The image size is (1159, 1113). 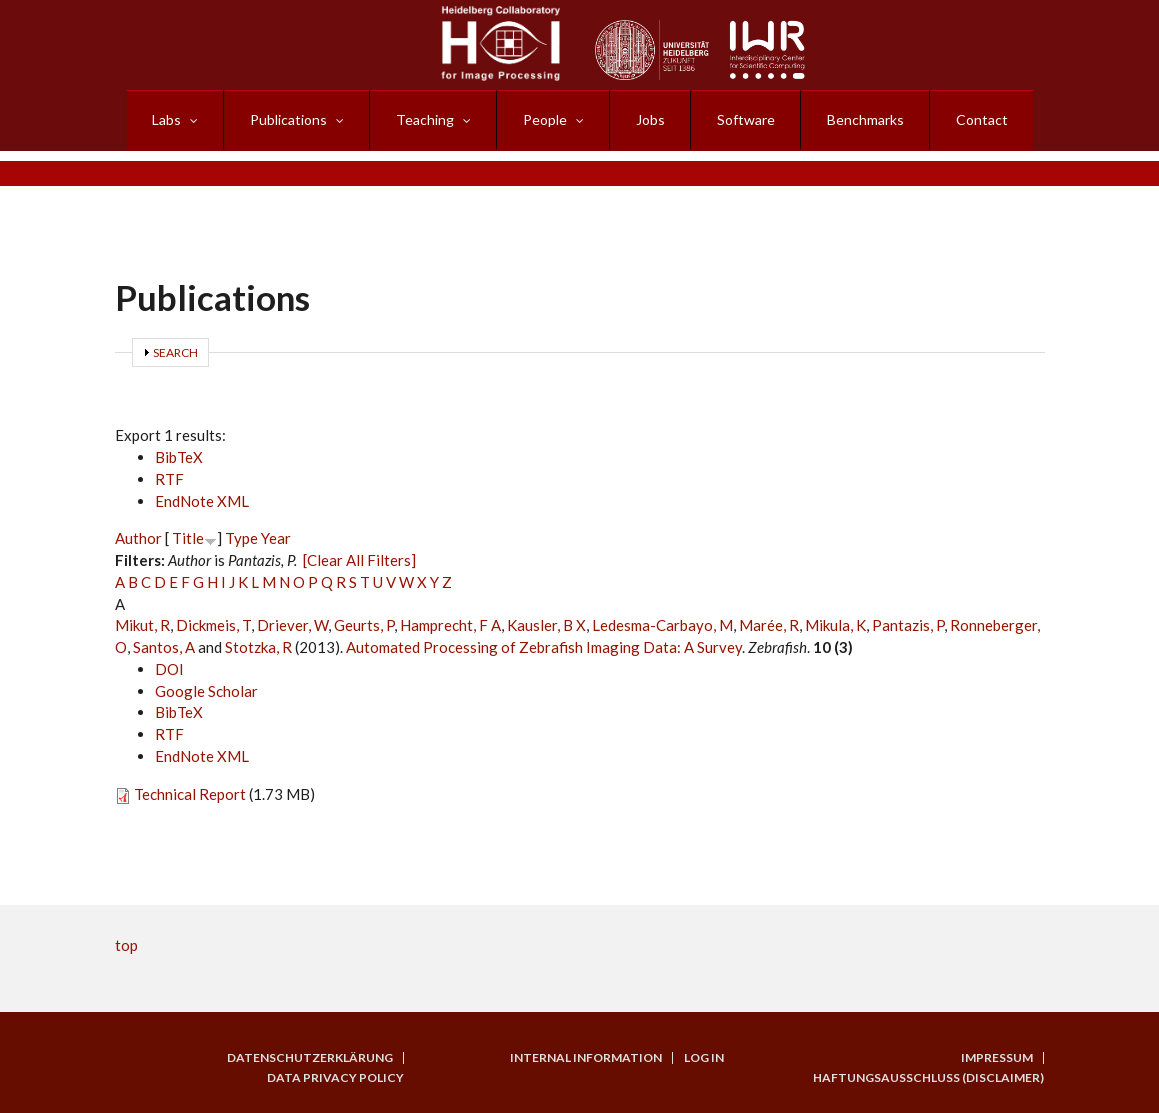 What do you see at coordinates (545, 119) in the screenshot?
I see `People` at bounding box center [545, 119].